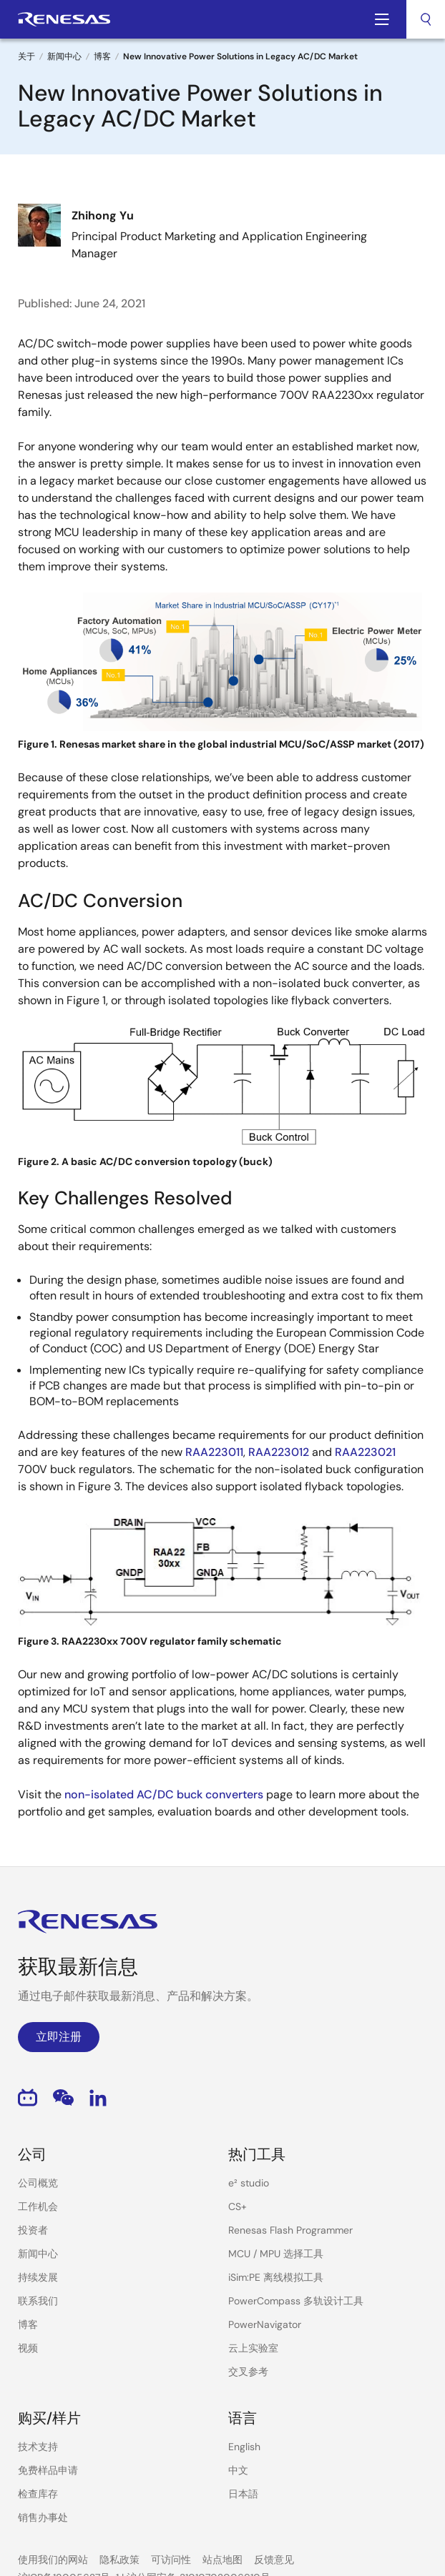 The height and width of the screenshot is (2576, 445). What do you see at coordinates (33, 2230) in the screenshot?
I see `投资者` at bounding box center [33, 2230].